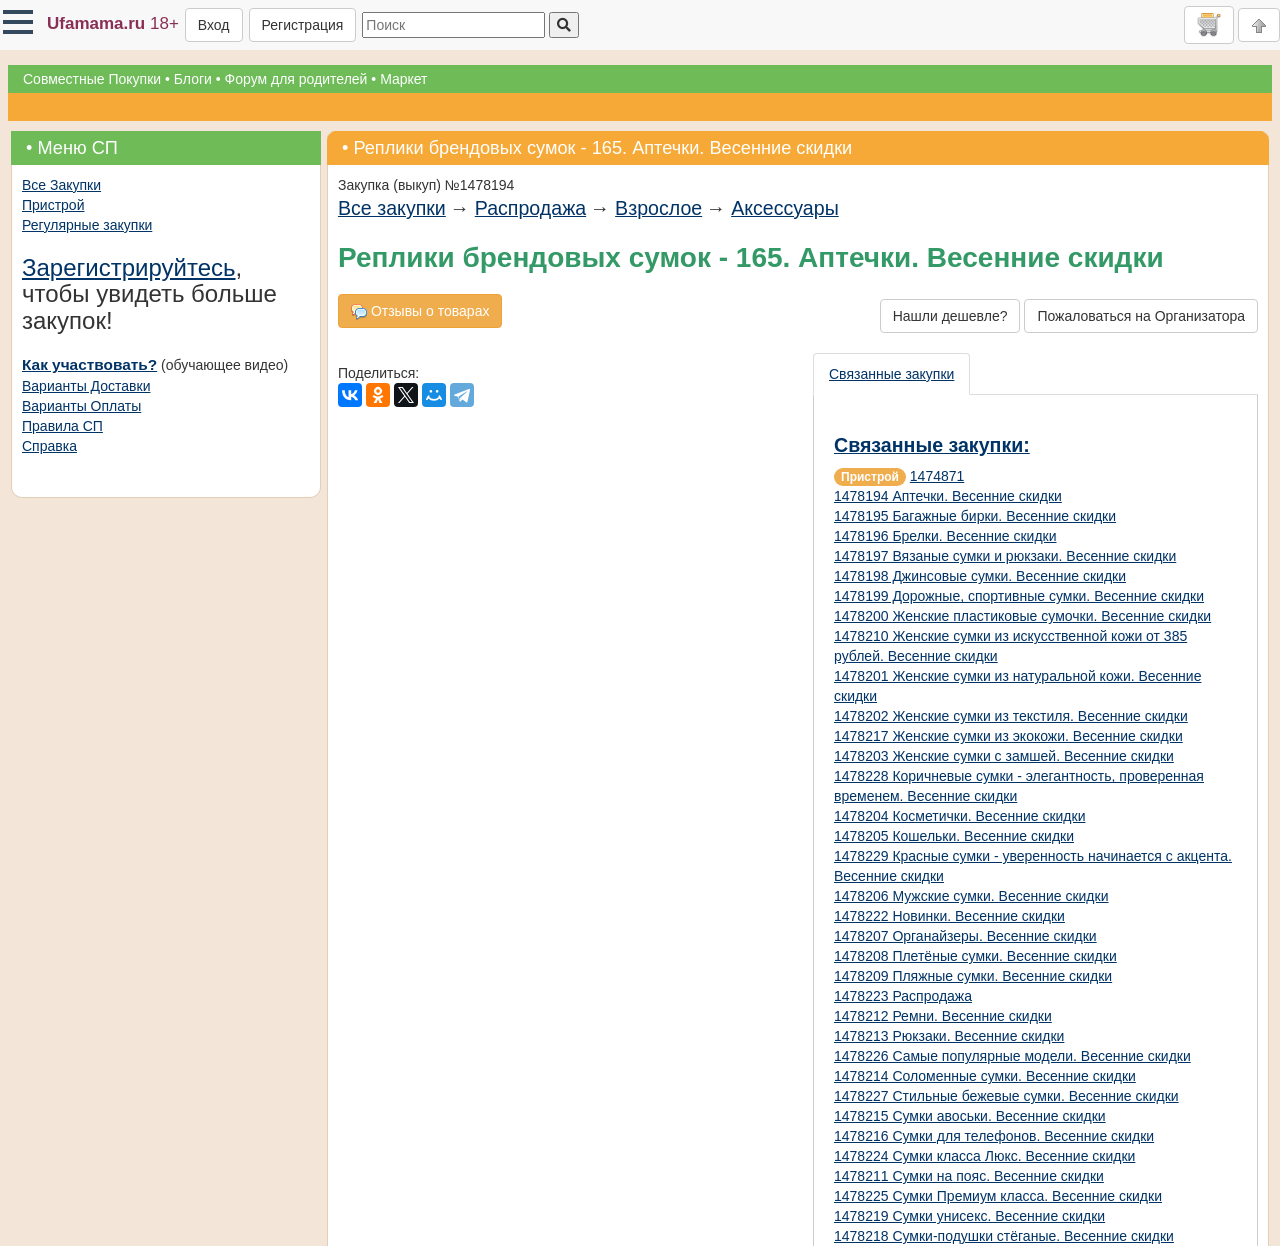 This screenshot has height=1246, width=1280. Describe the element at coordinates (950, 316) in the screenshot. I see `Нашли дешевле?` at that location.